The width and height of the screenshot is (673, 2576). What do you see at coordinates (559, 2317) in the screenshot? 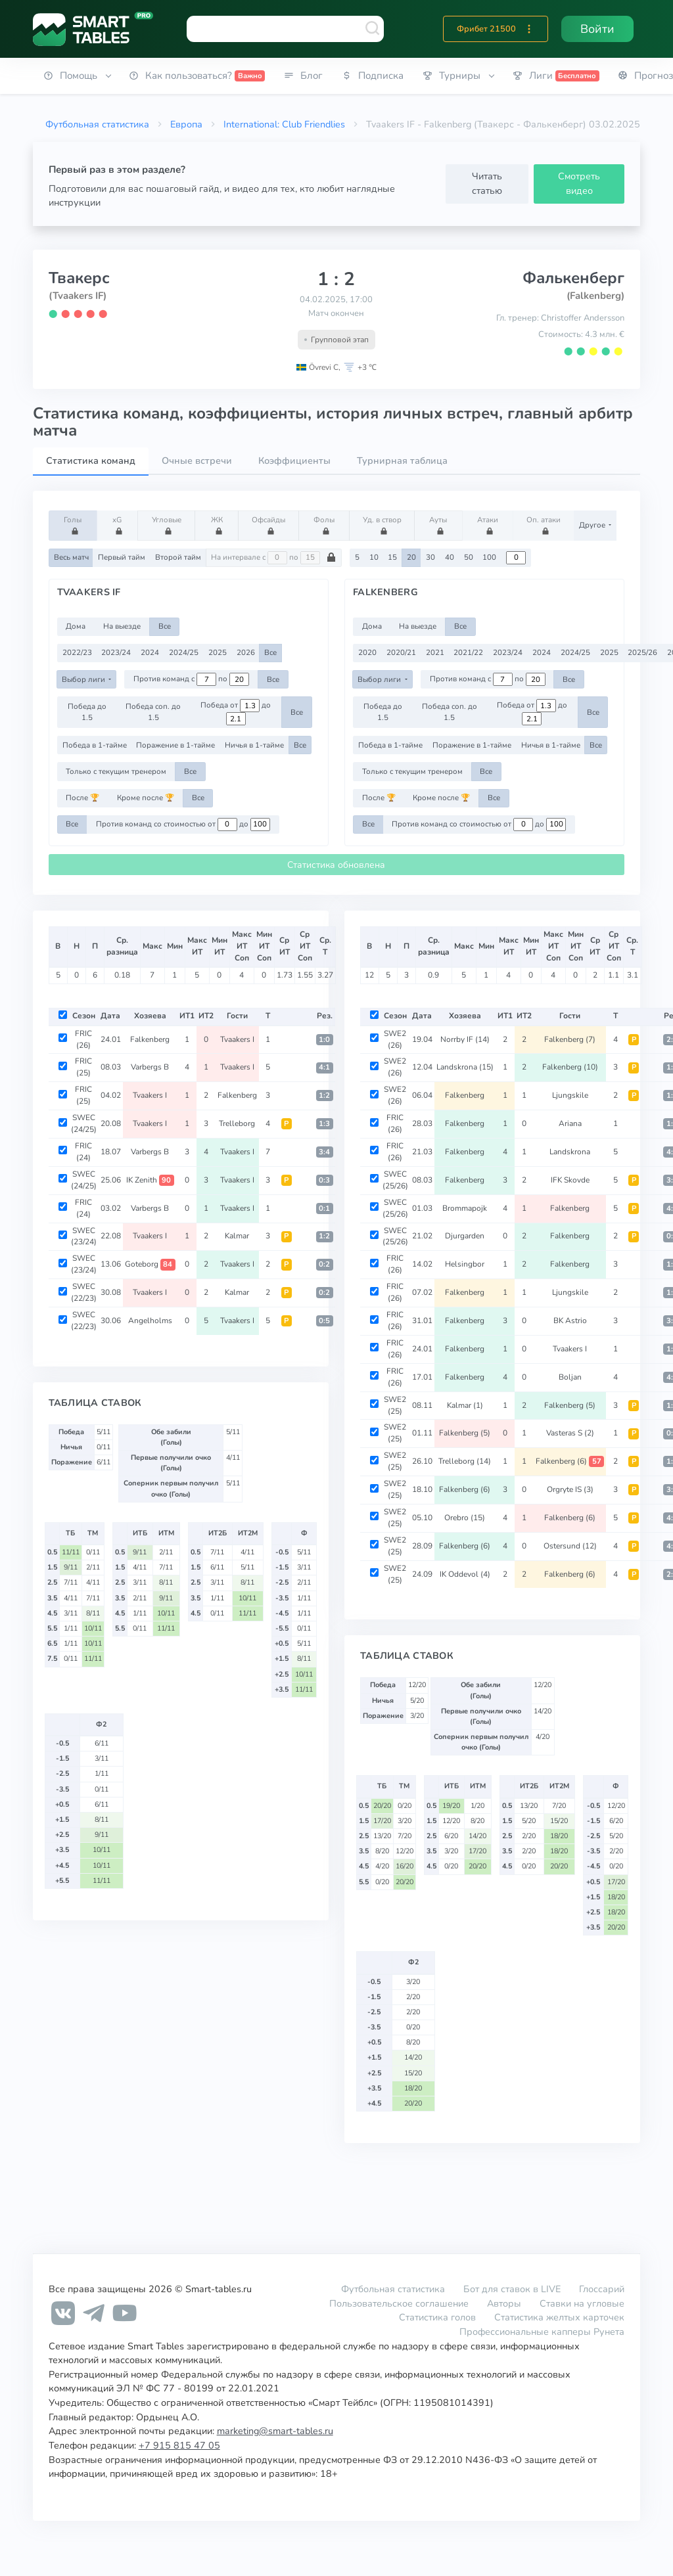
I see `Статистика желтых карточек` at bounding box center [559, 2317].